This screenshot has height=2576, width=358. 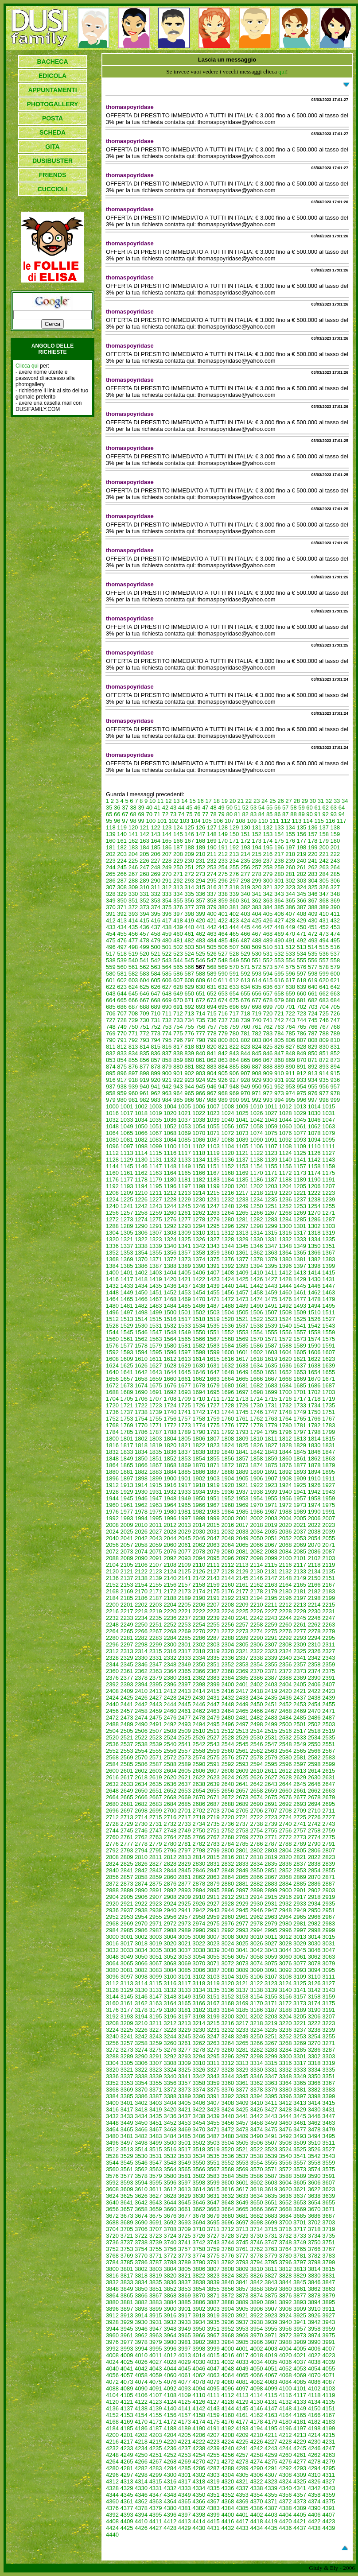 What do you see at coordinates (242, 1870) in the screenshot?
I see `2849` at bounding box center [242, 1870].